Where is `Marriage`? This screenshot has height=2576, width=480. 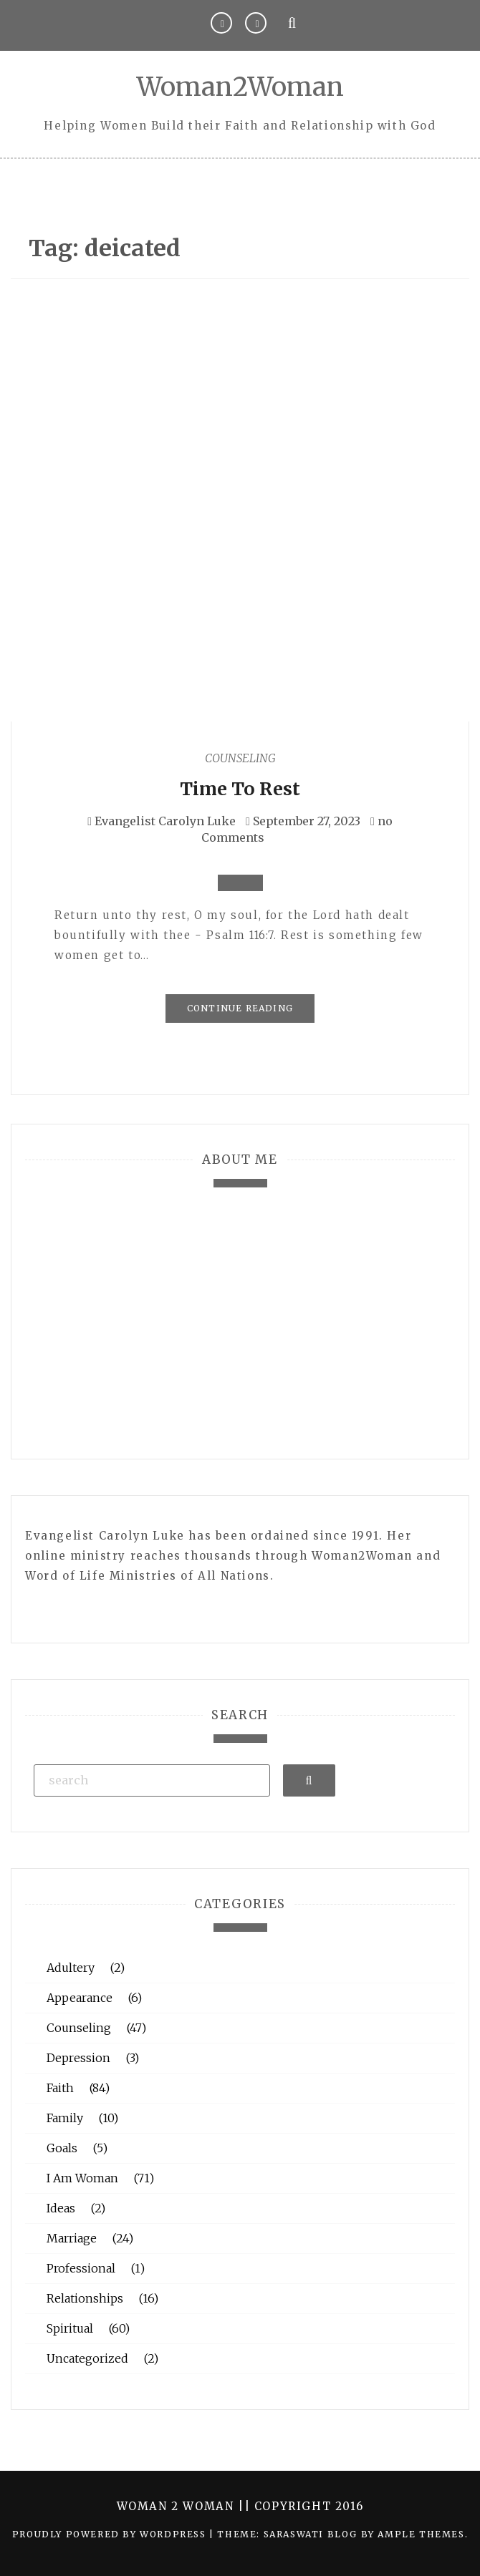
Marriage is located at coordinates (72, 2238).